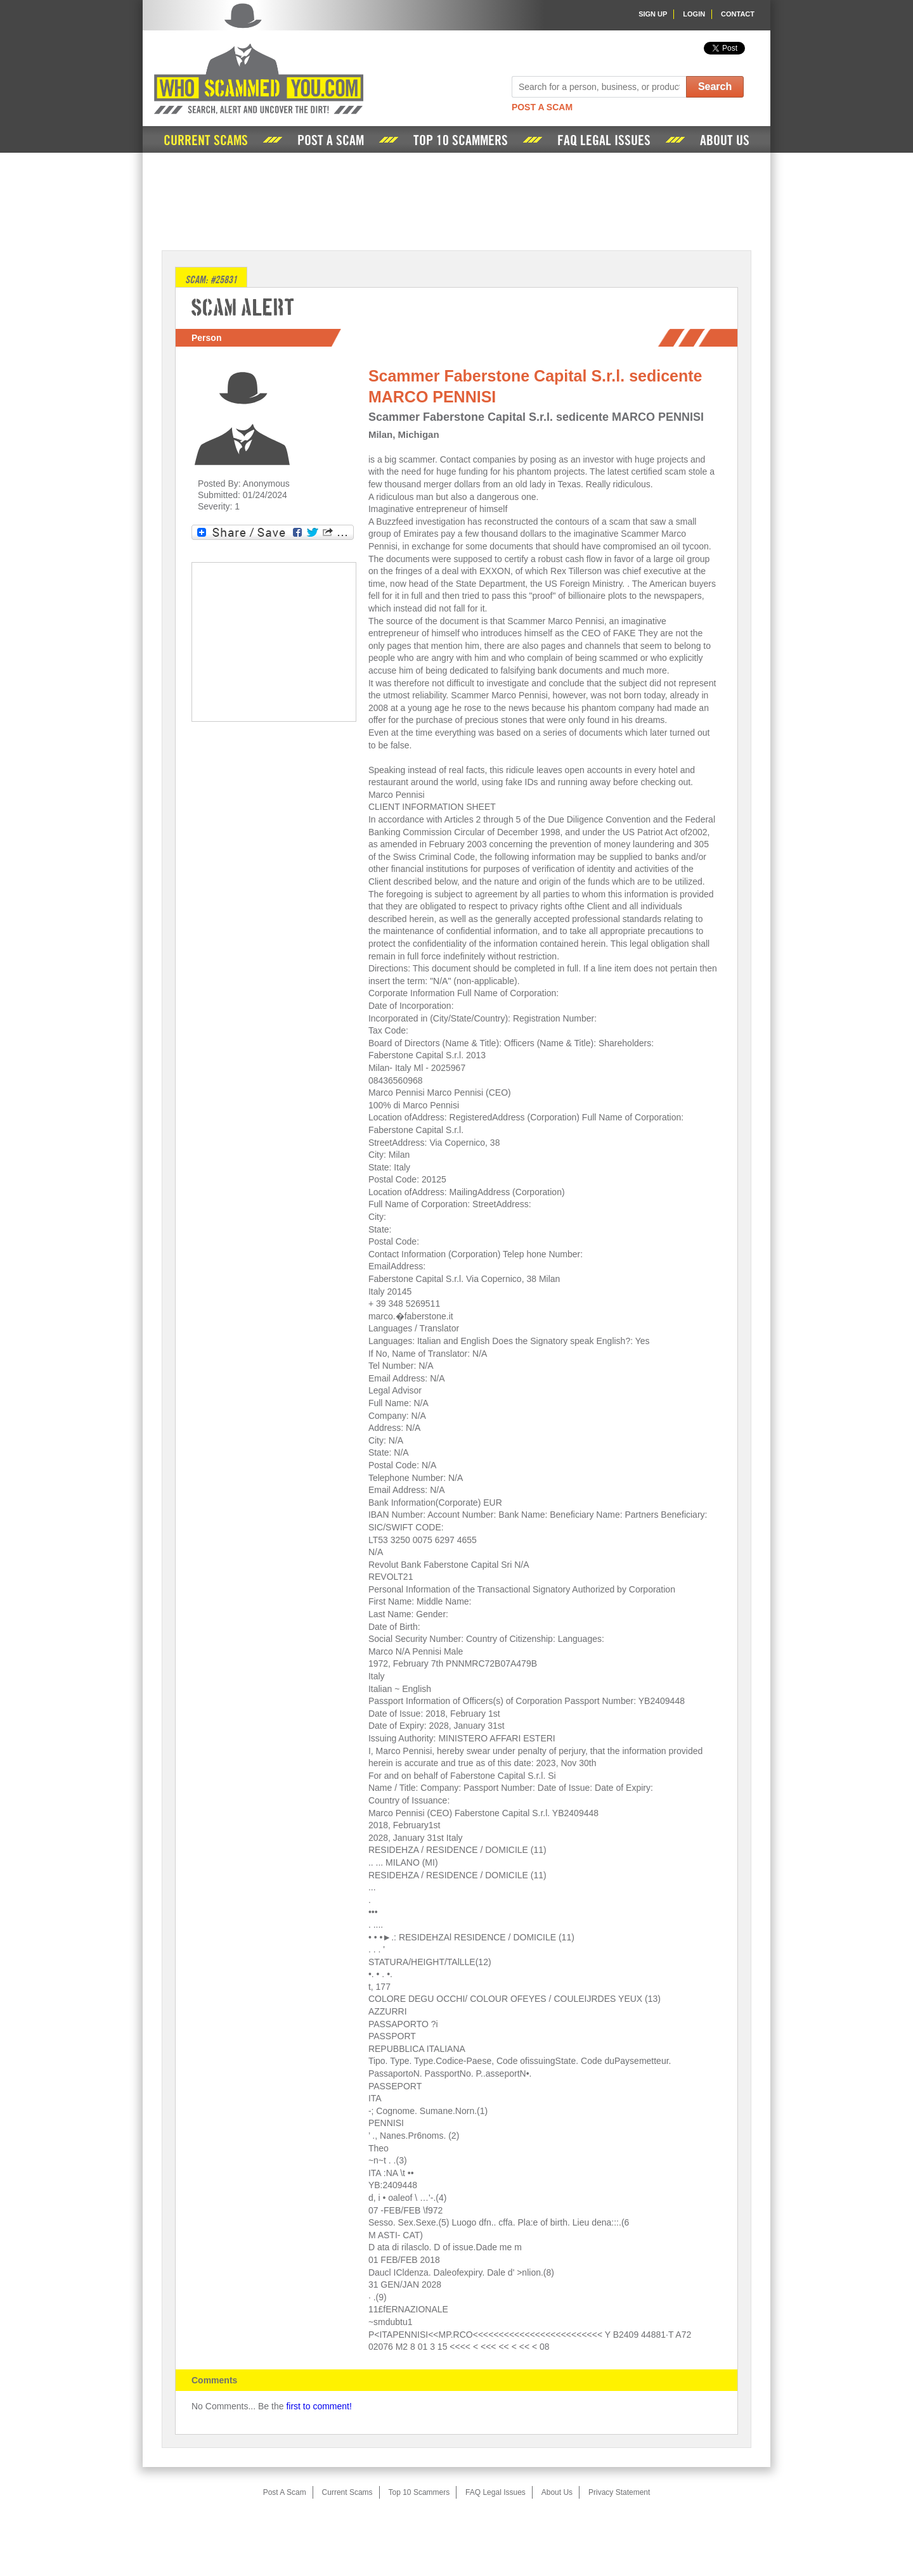  Describe the element at coordinates (715, 86) in the screenshot. I see `Search` at that location.